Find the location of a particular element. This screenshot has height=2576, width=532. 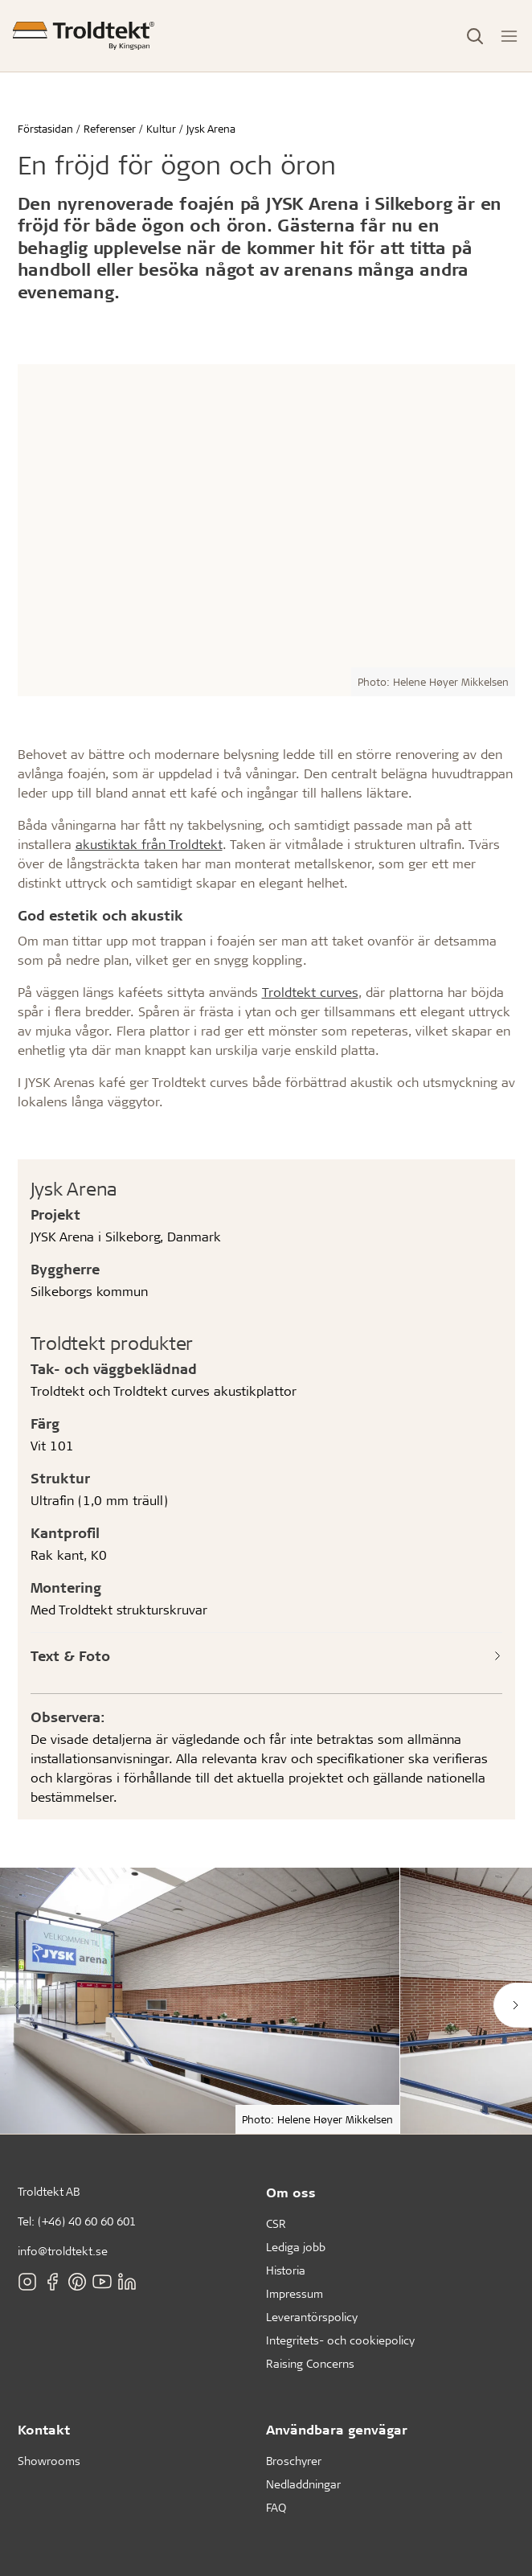

Lediga jobb is located at coordinates (295, 2246).